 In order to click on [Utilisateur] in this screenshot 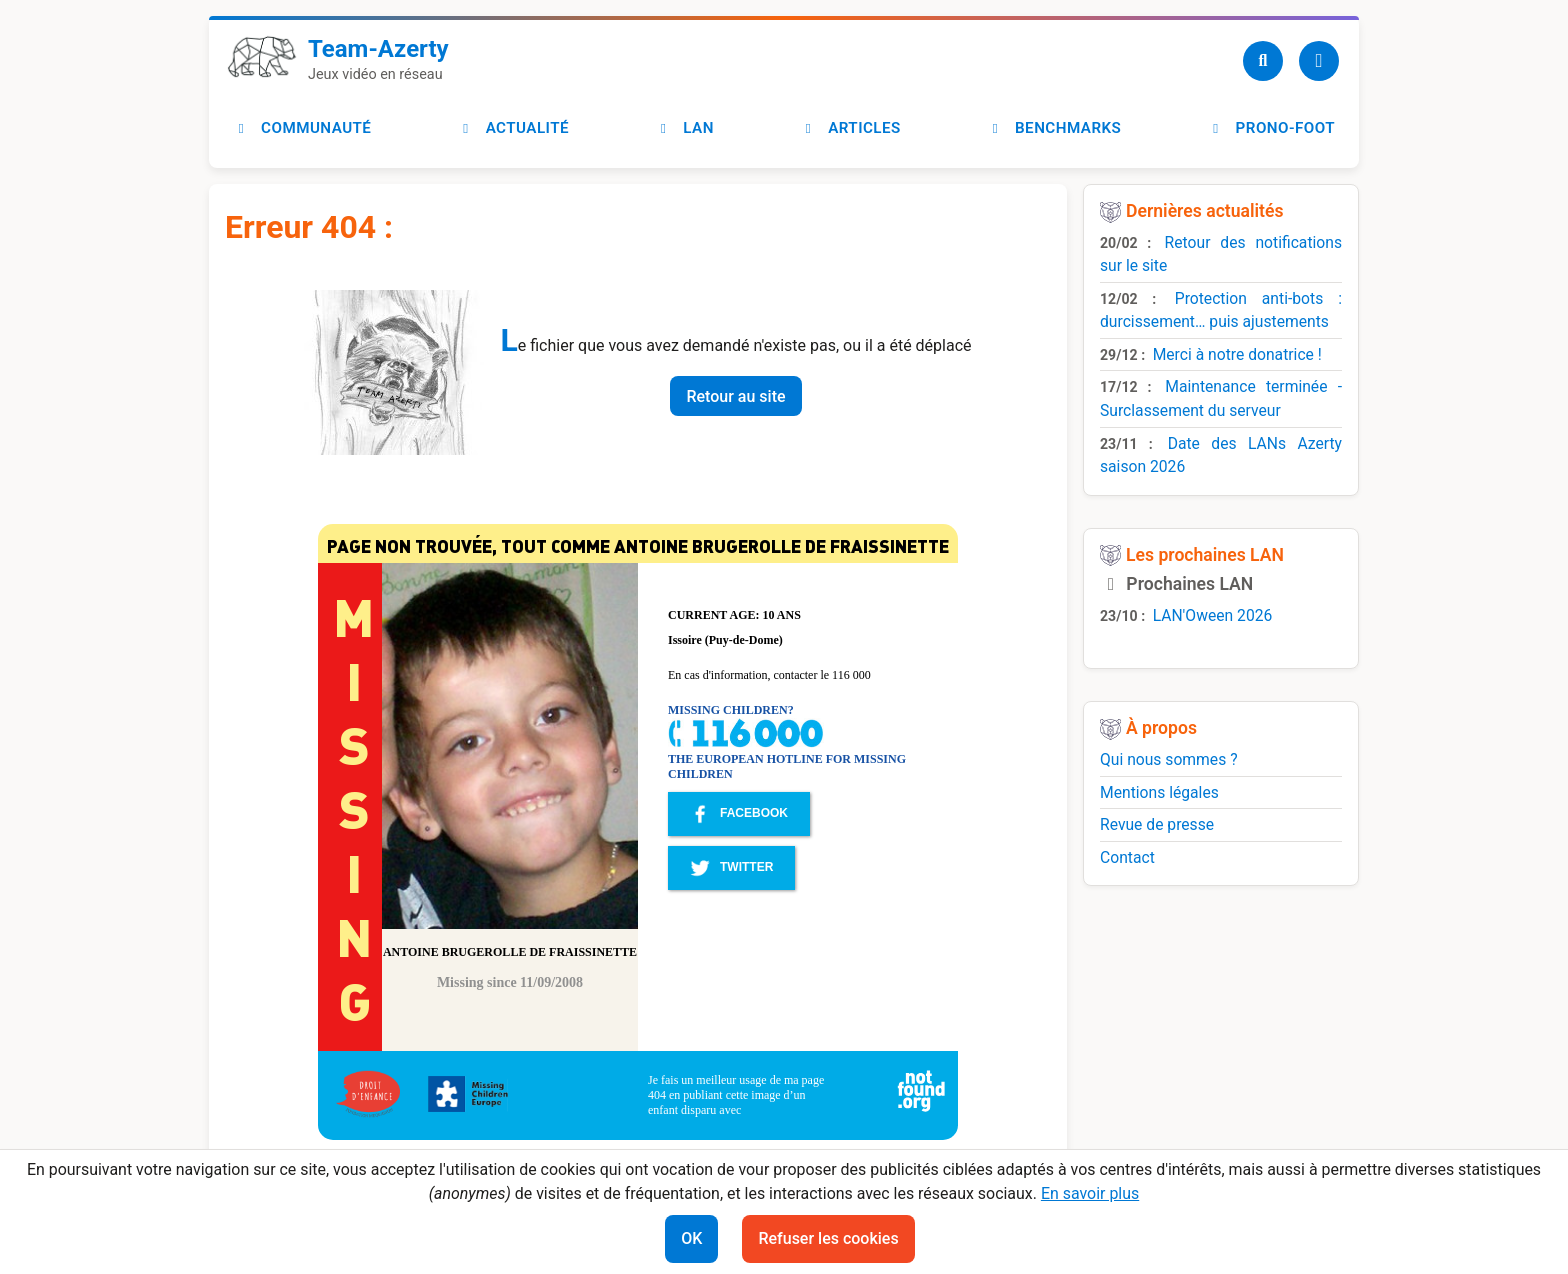, I will do `click(1319, 61)`.